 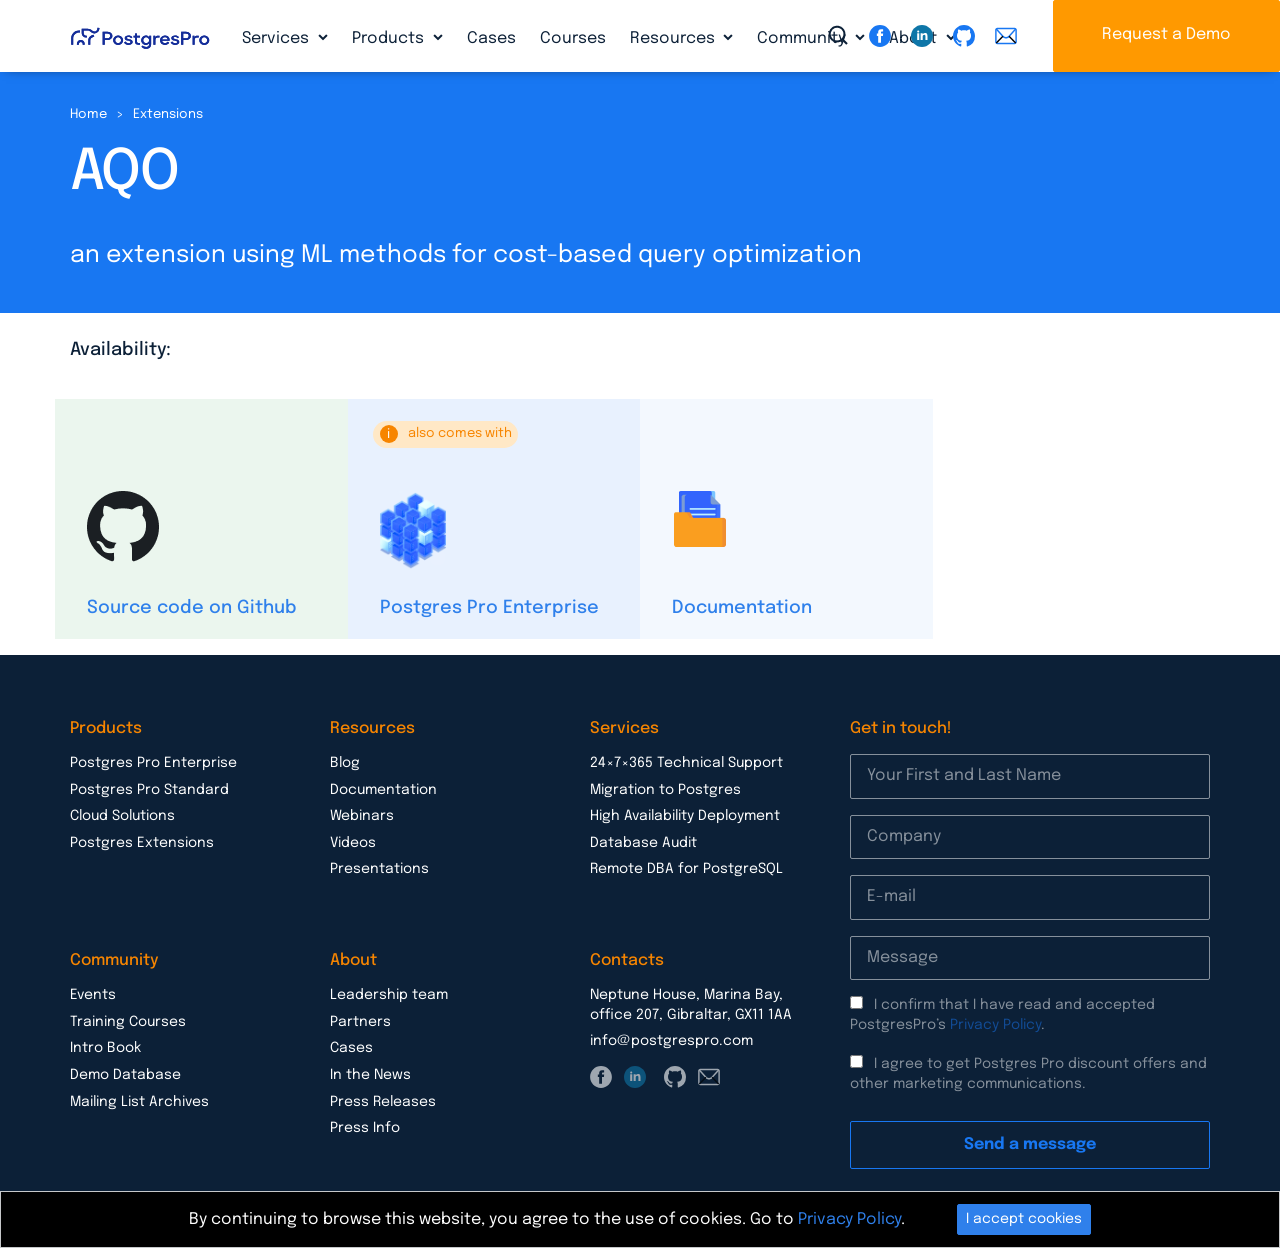 I want to click on Blog, so click(x=345, y=763).